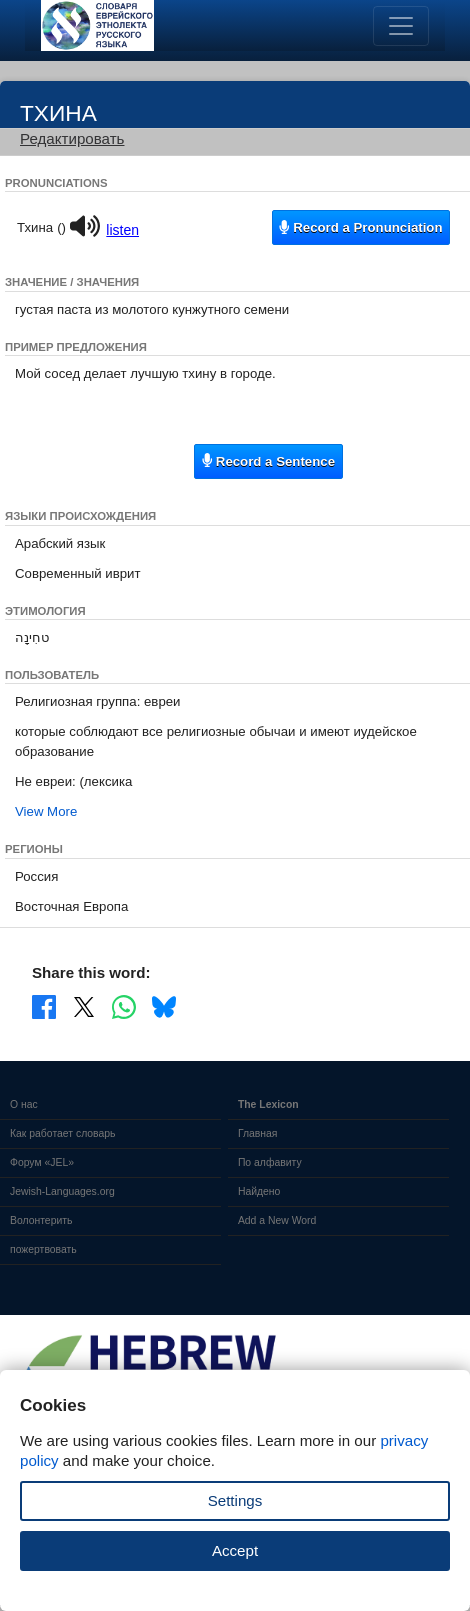  I want to click on Найдено, so click(259, 1191).